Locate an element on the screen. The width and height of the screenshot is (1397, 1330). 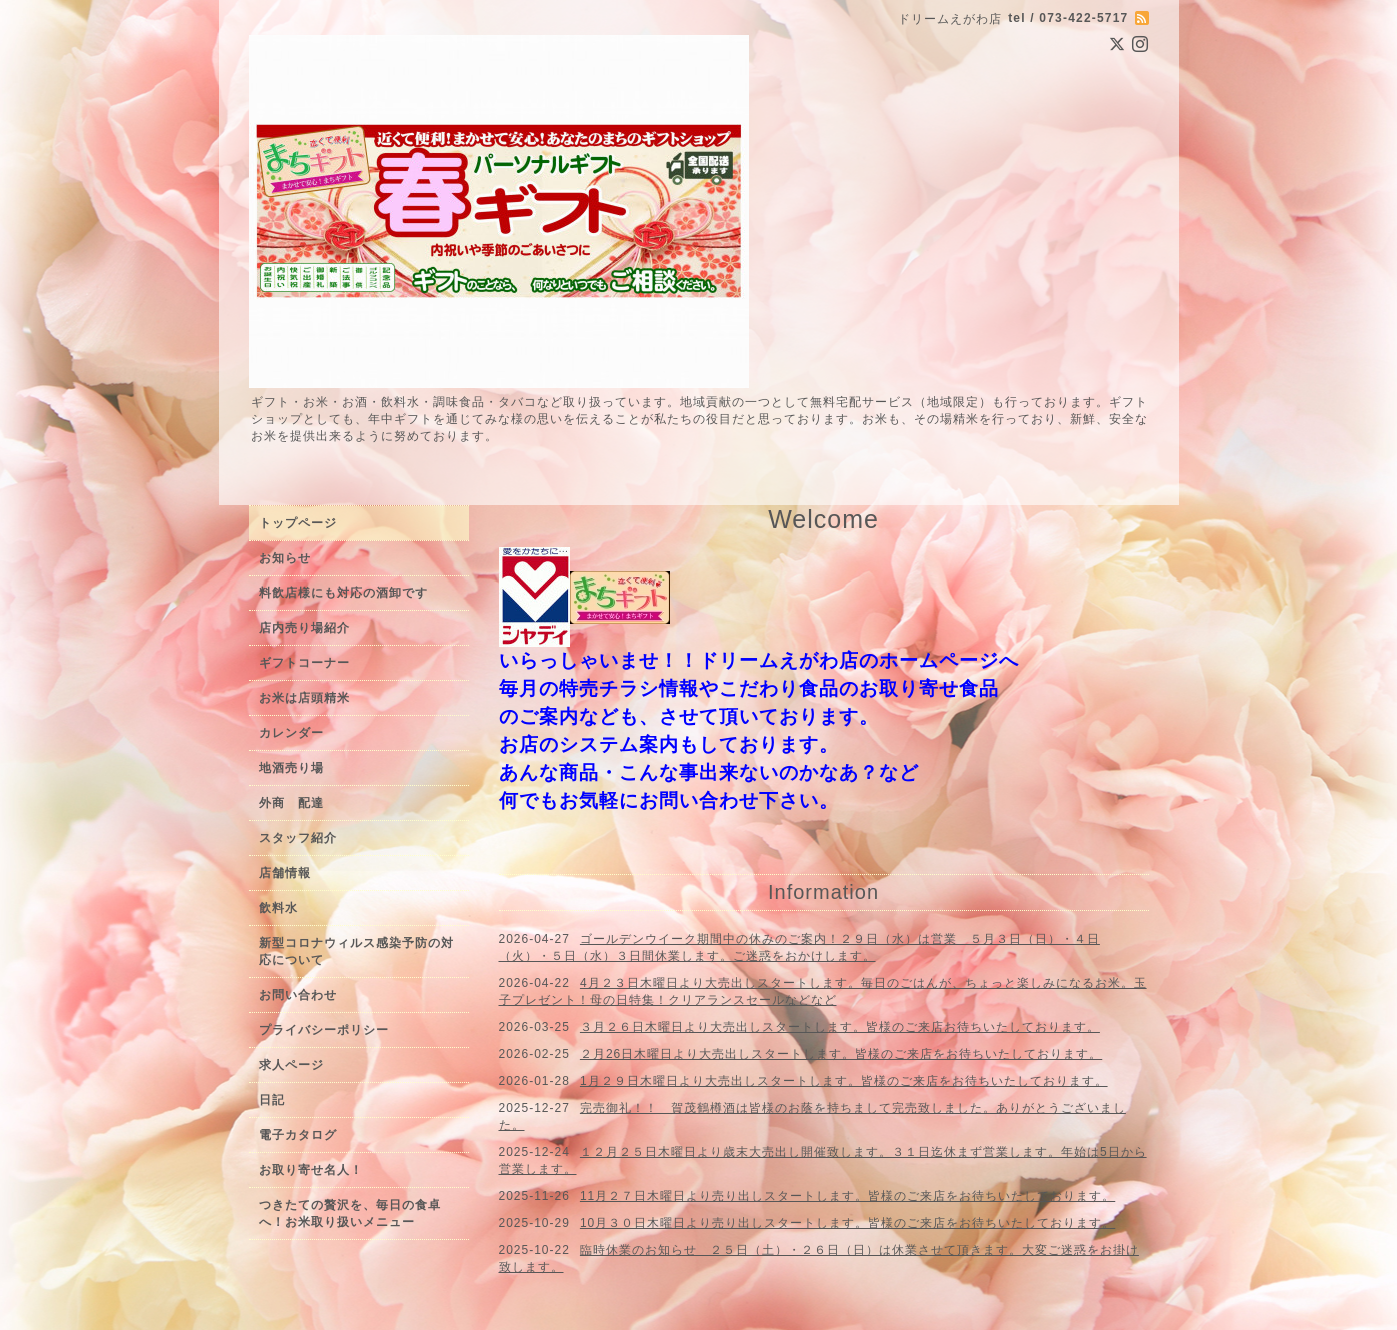
飲料水 is located at coordinates (278, 908).